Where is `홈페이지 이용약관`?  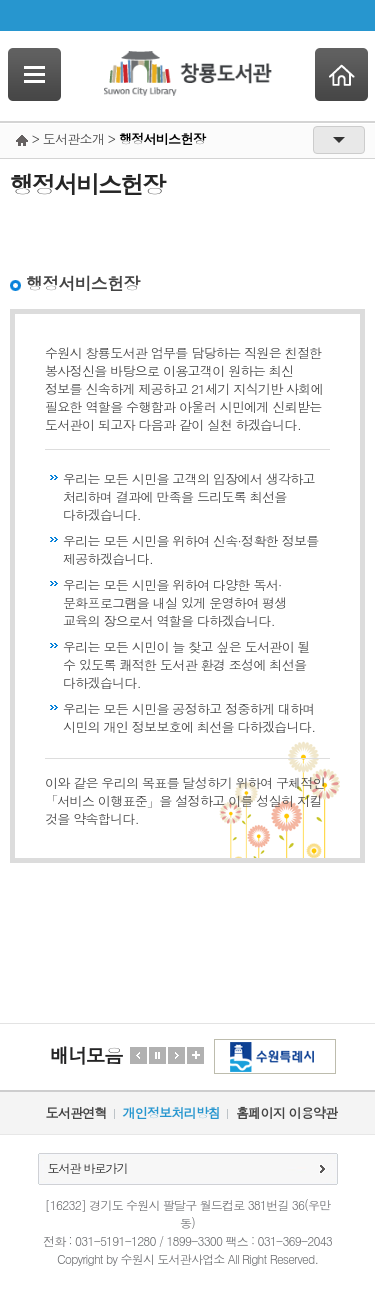 홈페이지 이용약관 is located at coordinates (286, 1112).